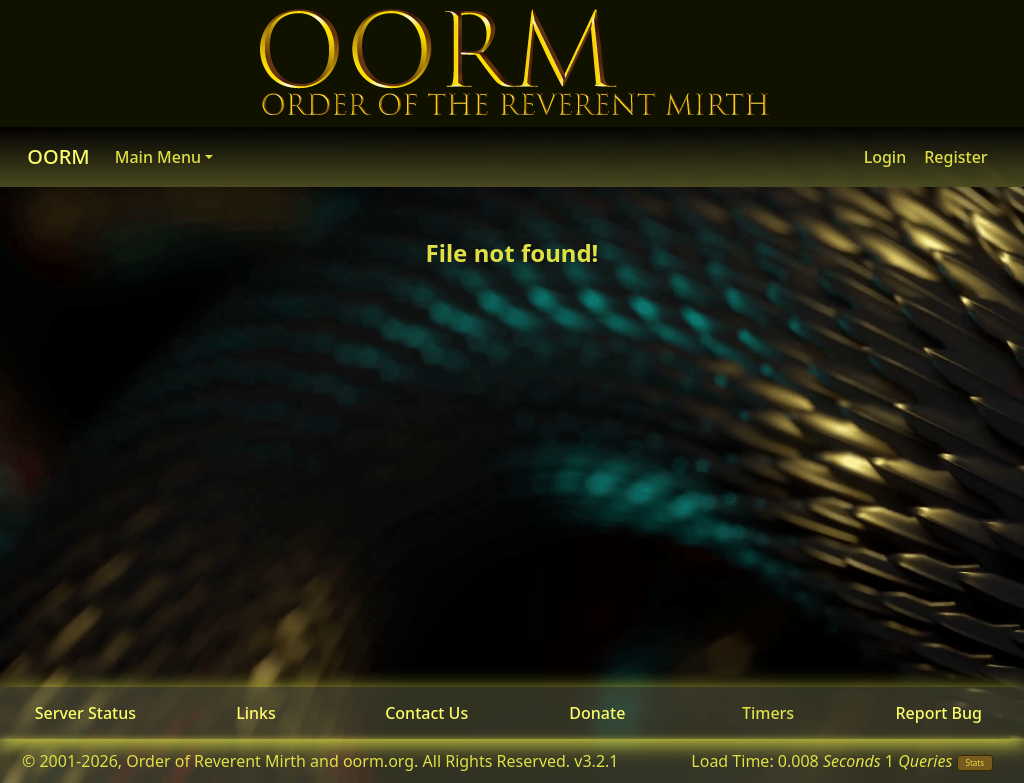  What do you see at coordinates (597, 713) in the screenshot?
I see `Donate` at bounding box center [597, 713].